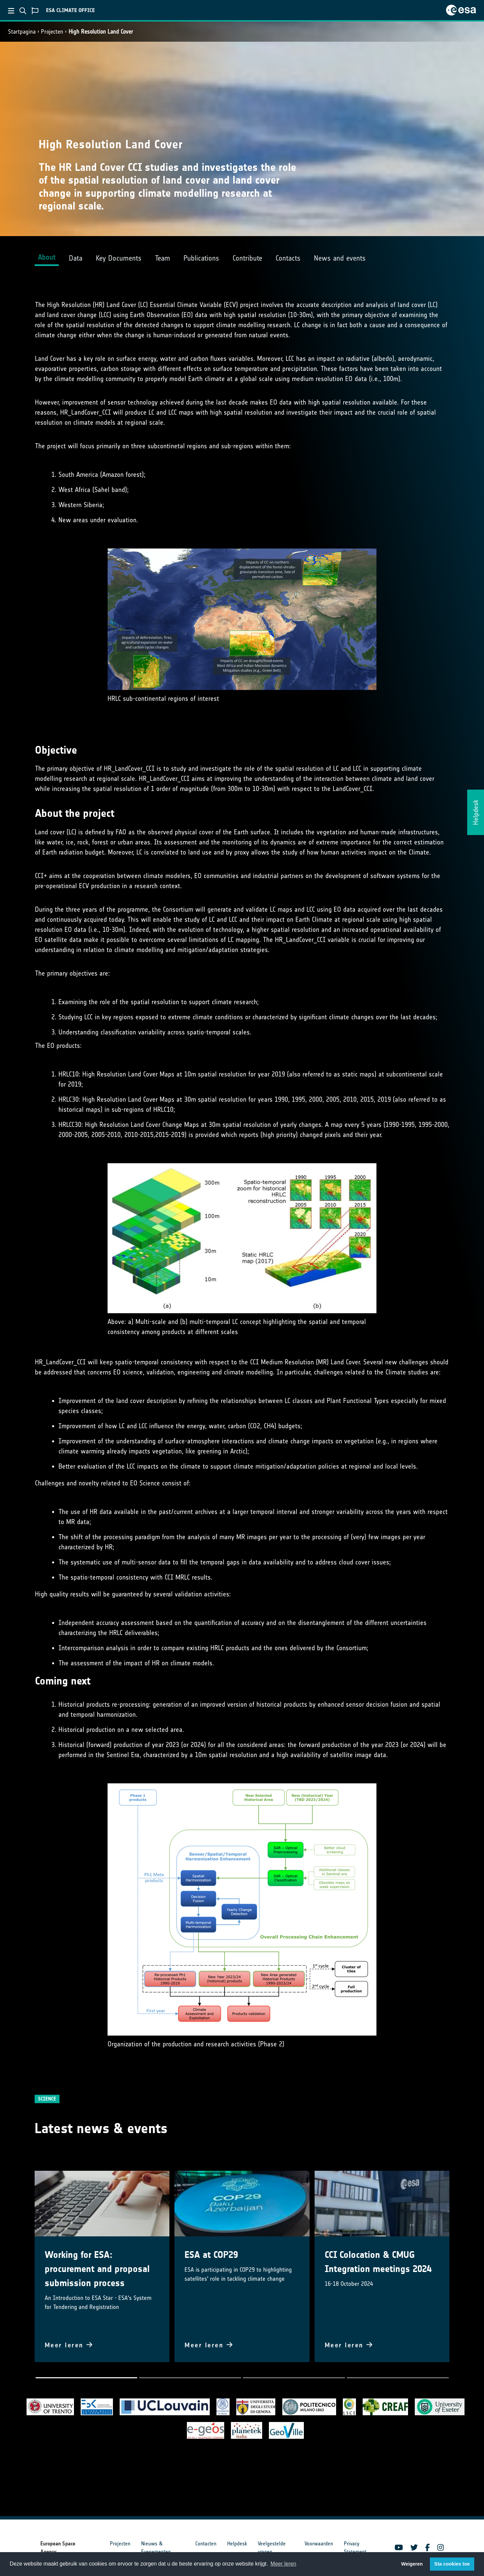  What do you see at coordinates (237, 2543) in the screenshot?
I see `Helpdesk` at bounding box center [237, 2543].